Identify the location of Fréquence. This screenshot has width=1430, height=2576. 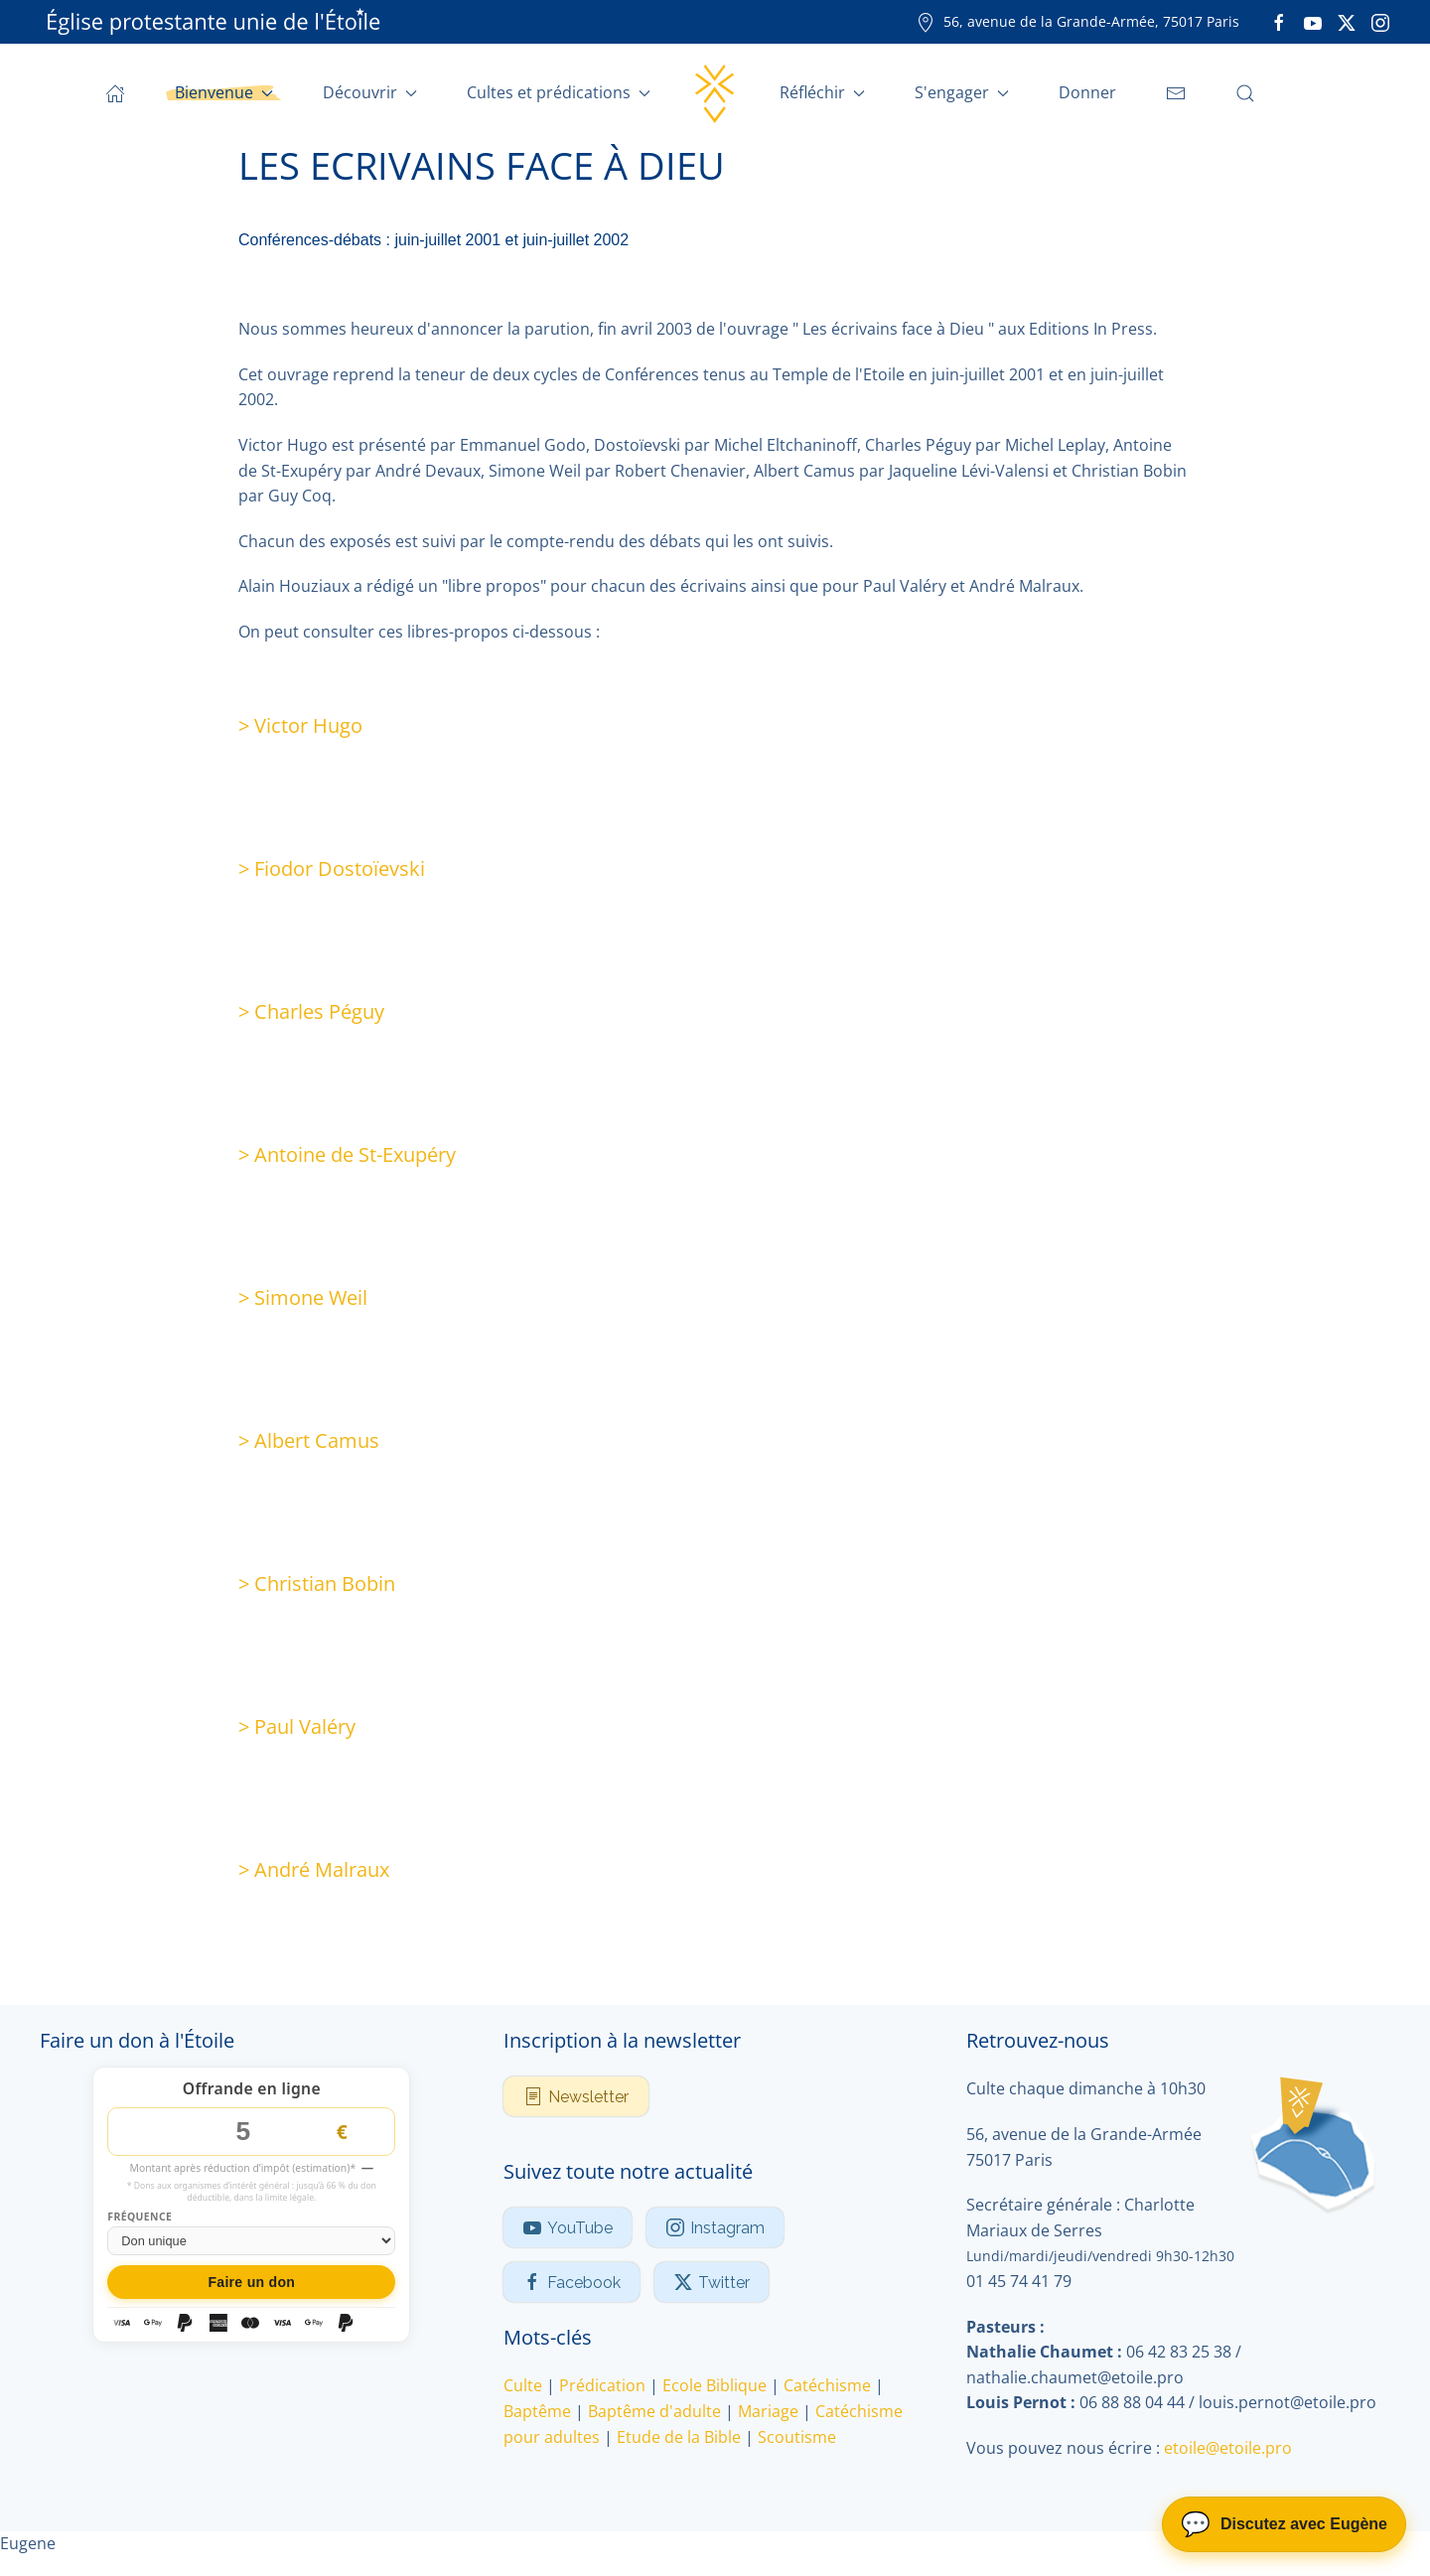
(139, 2217).